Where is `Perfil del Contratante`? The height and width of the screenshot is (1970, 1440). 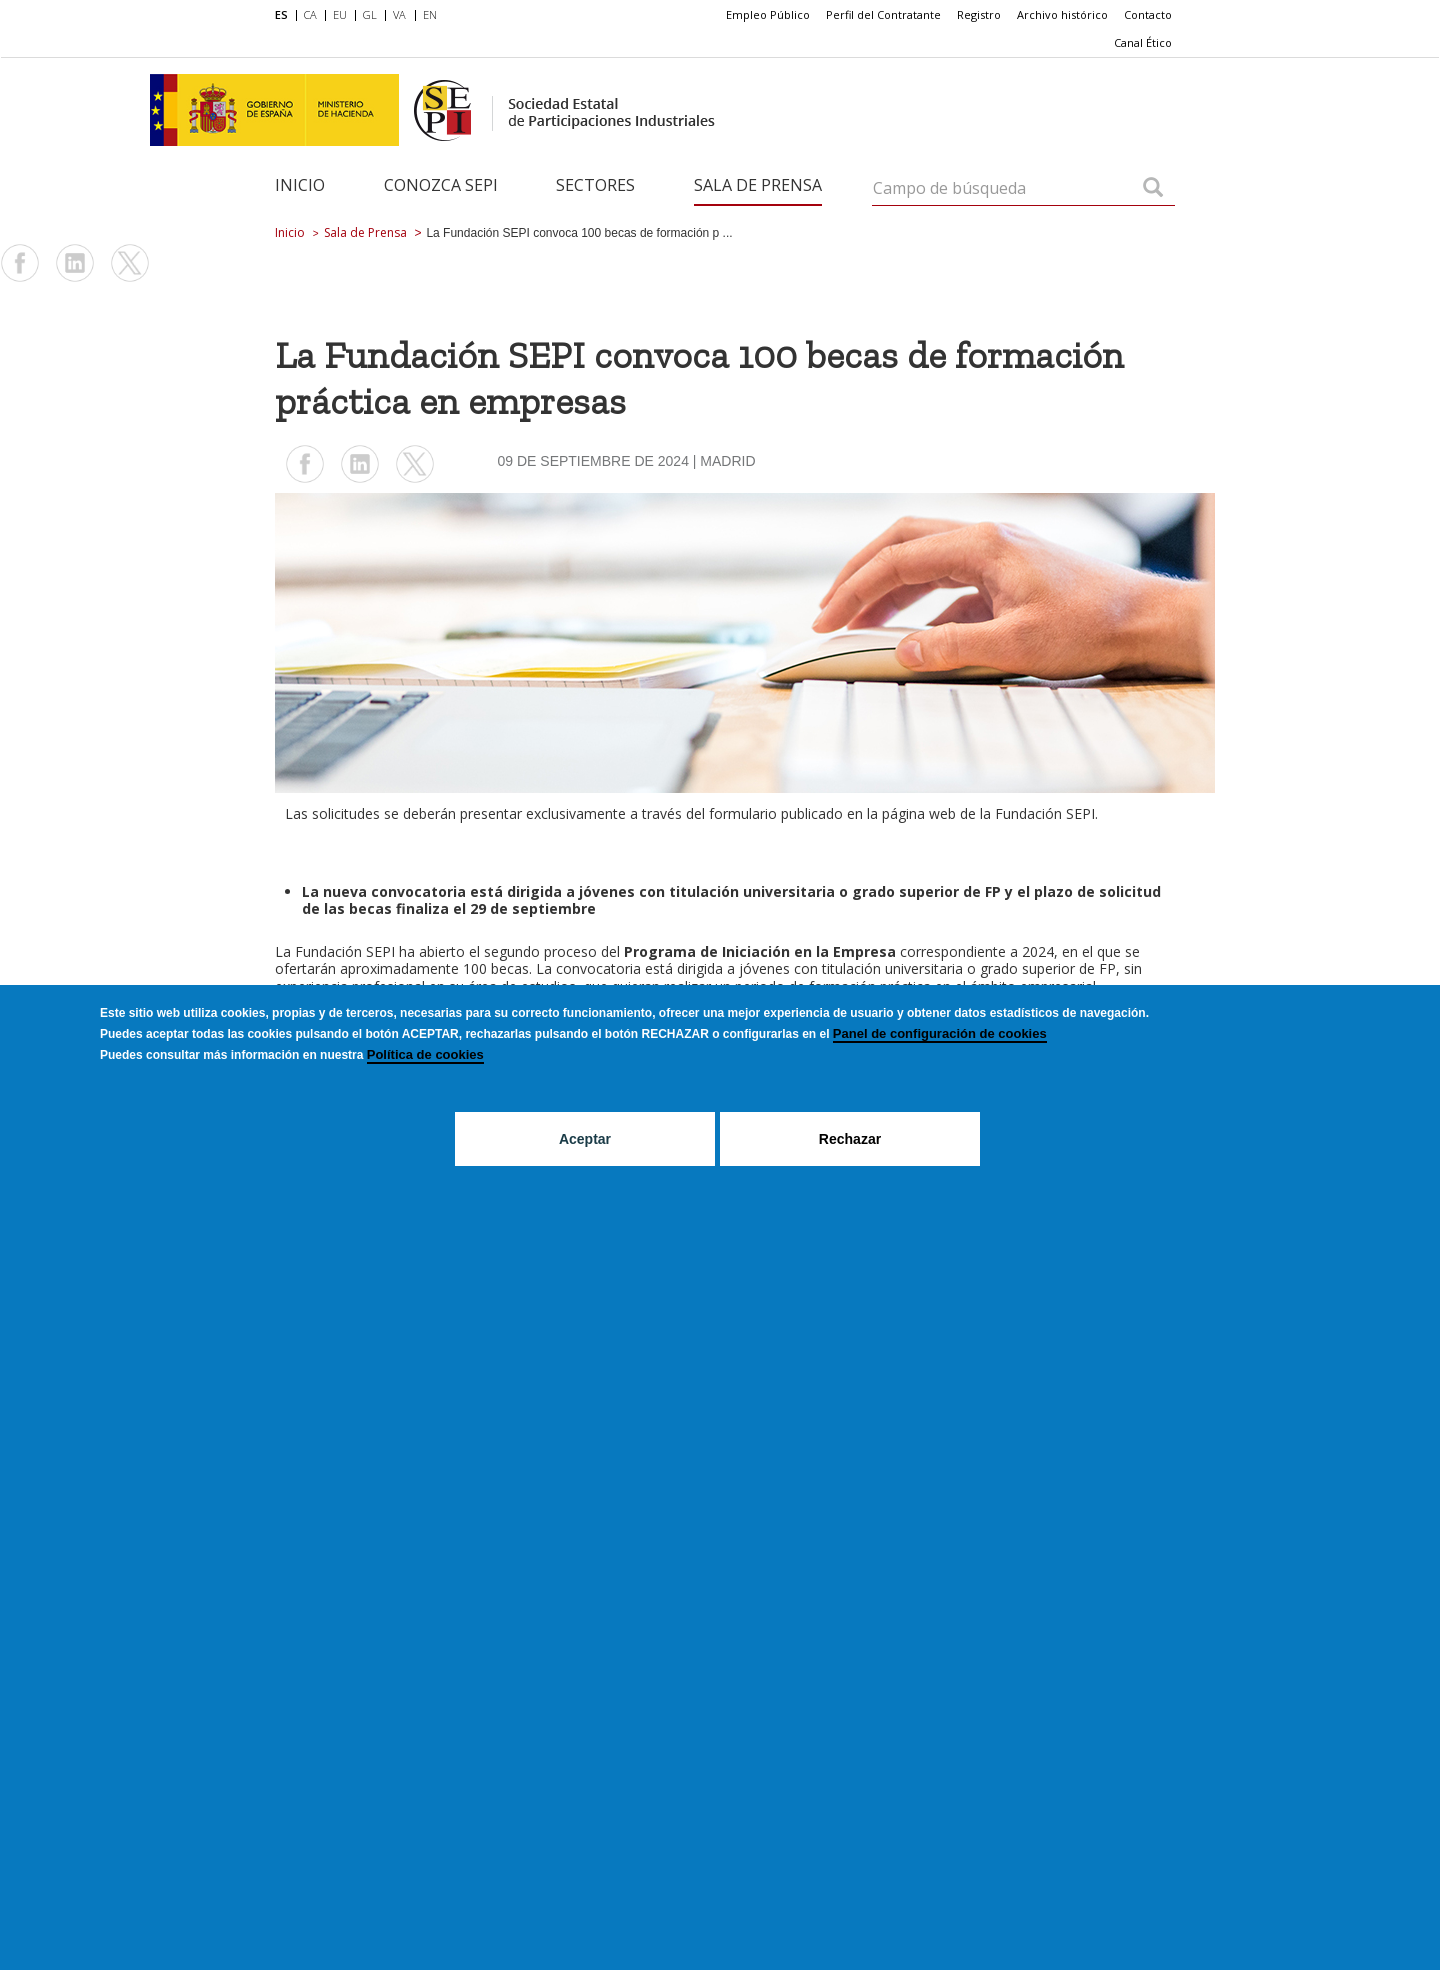
Perfil del Contratante is located at coordinates (883, 14).